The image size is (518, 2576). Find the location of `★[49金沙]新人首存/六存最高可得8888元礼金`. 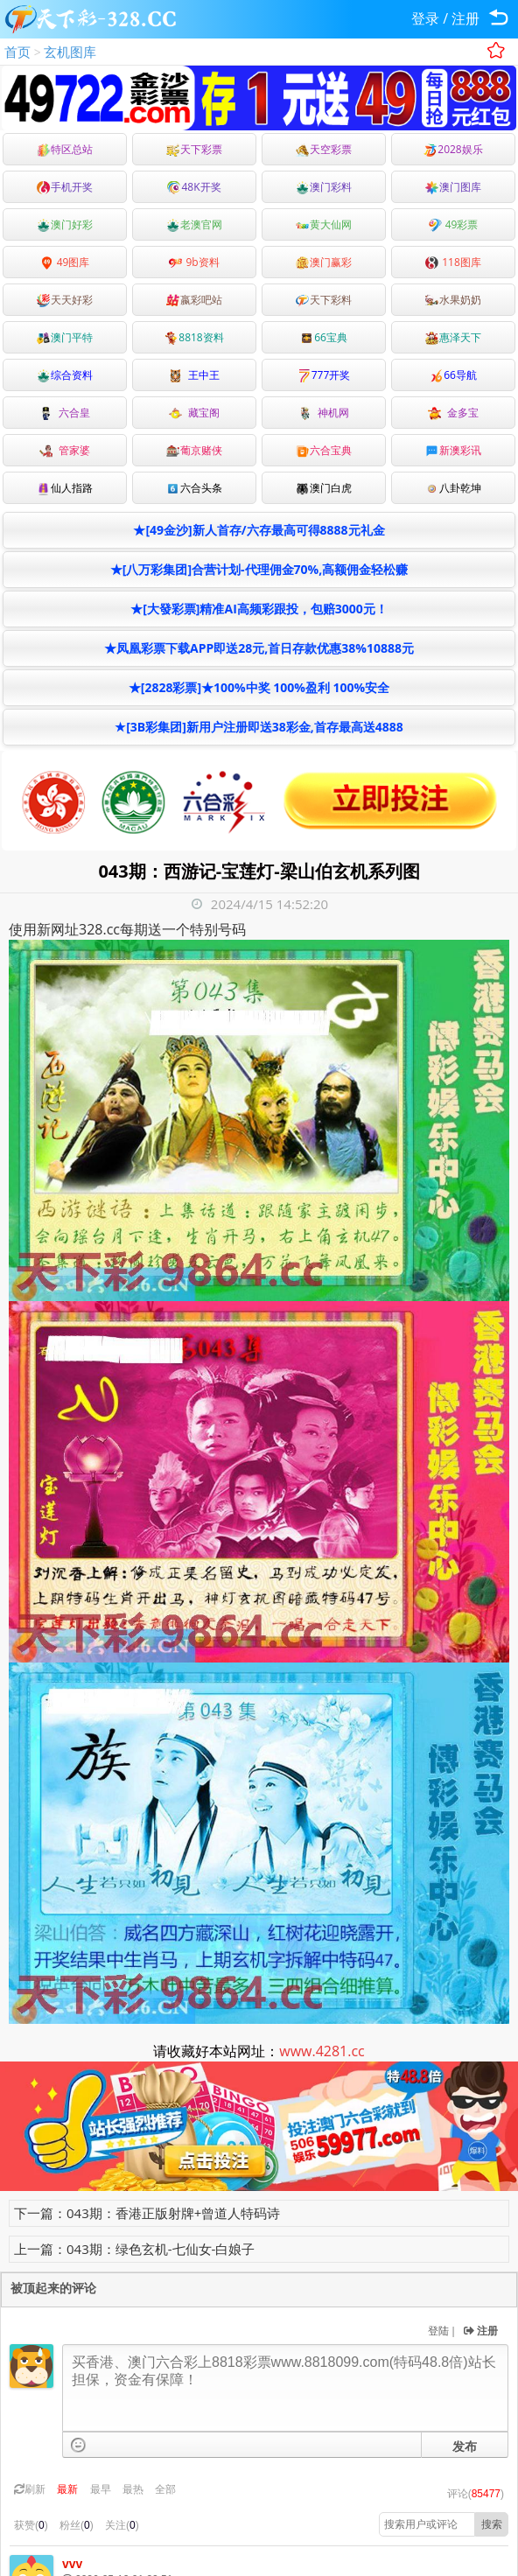

★[49金沙]新人首存/六存最高可得8888元礼金 is located at coordinates (258, 530).